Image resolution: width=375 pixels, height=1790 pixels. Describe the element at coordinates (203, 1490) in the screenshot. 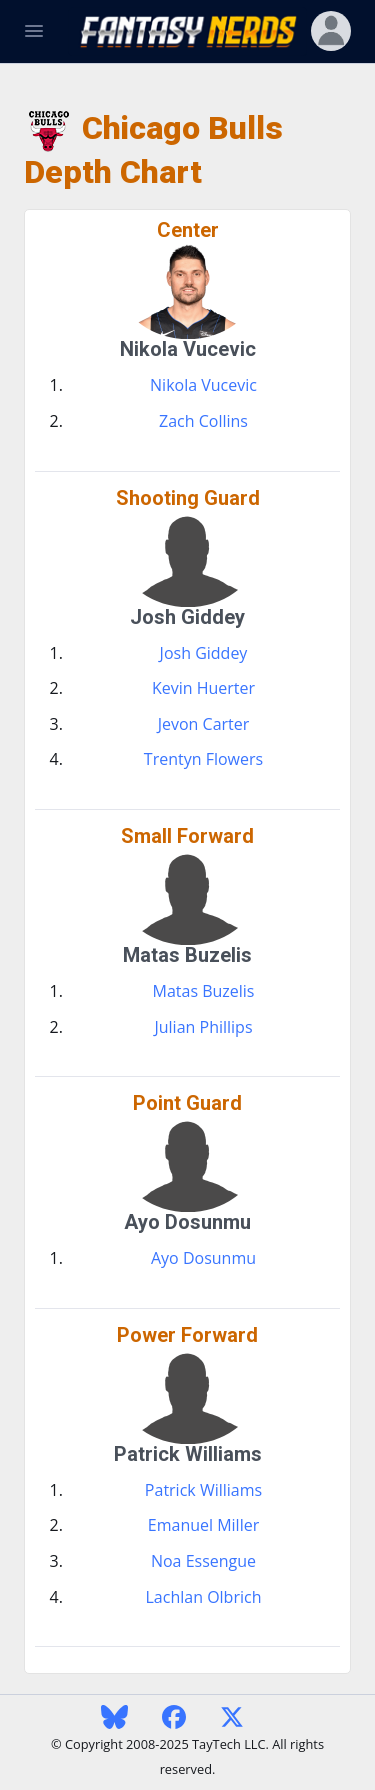

I see `Patrick Williams` at that location.